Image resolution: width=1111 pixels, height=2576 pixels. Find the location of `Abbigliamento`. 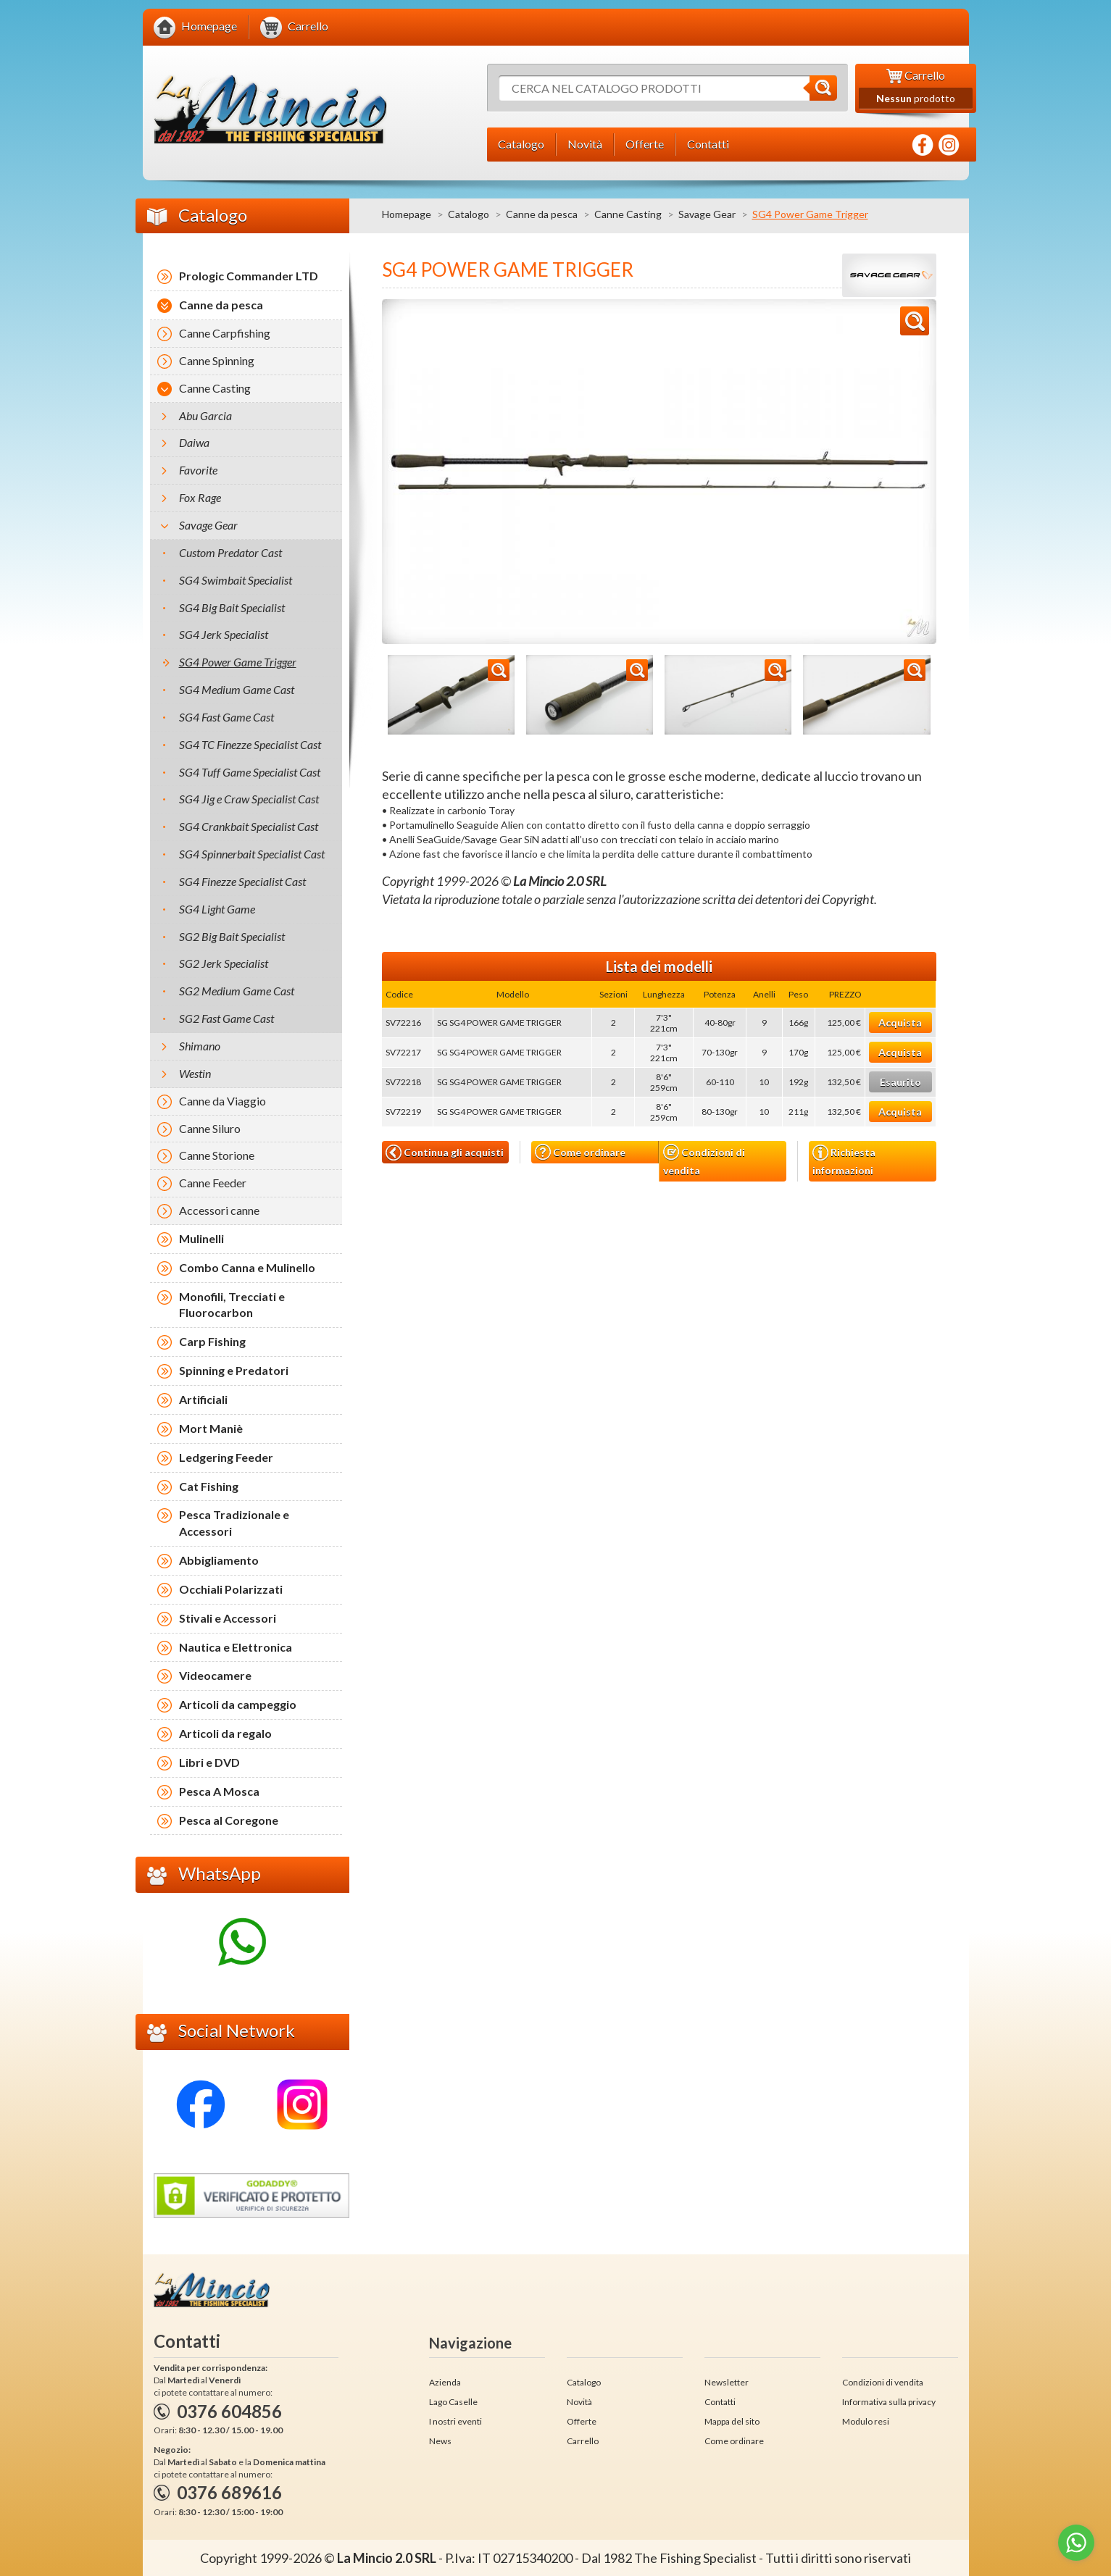

Abbigliamento is located at coordinates (219, 1560).